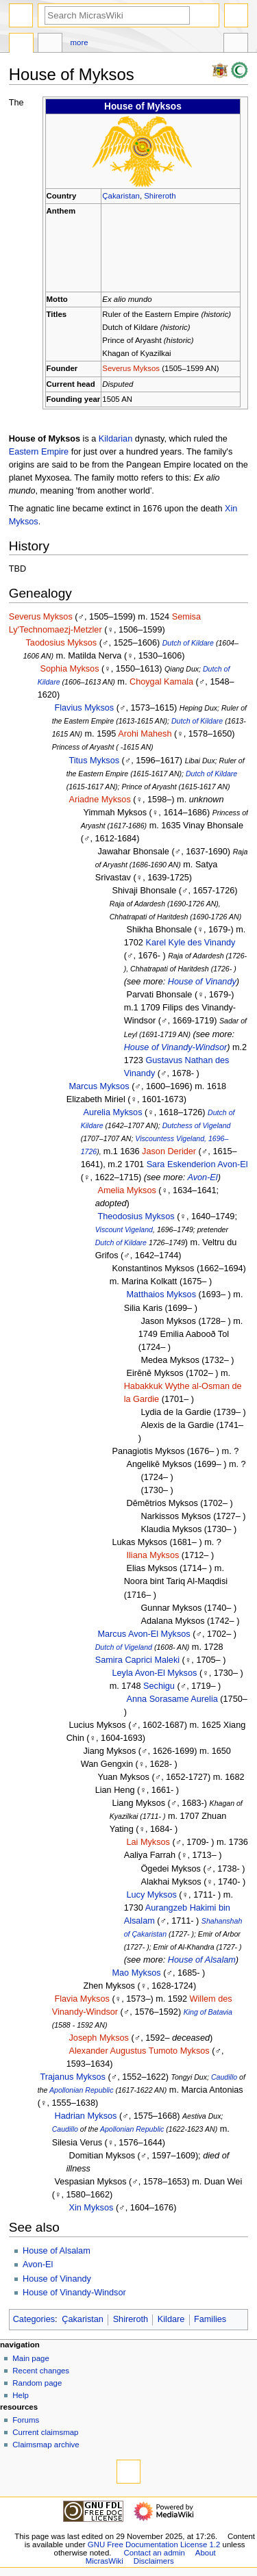 Image resolution: width=257 pixels, height=2576 pixels. Describe the element at coordinates (190, 942) in the screenshot. I see `Karel Kyle des Vinandy` at that location.